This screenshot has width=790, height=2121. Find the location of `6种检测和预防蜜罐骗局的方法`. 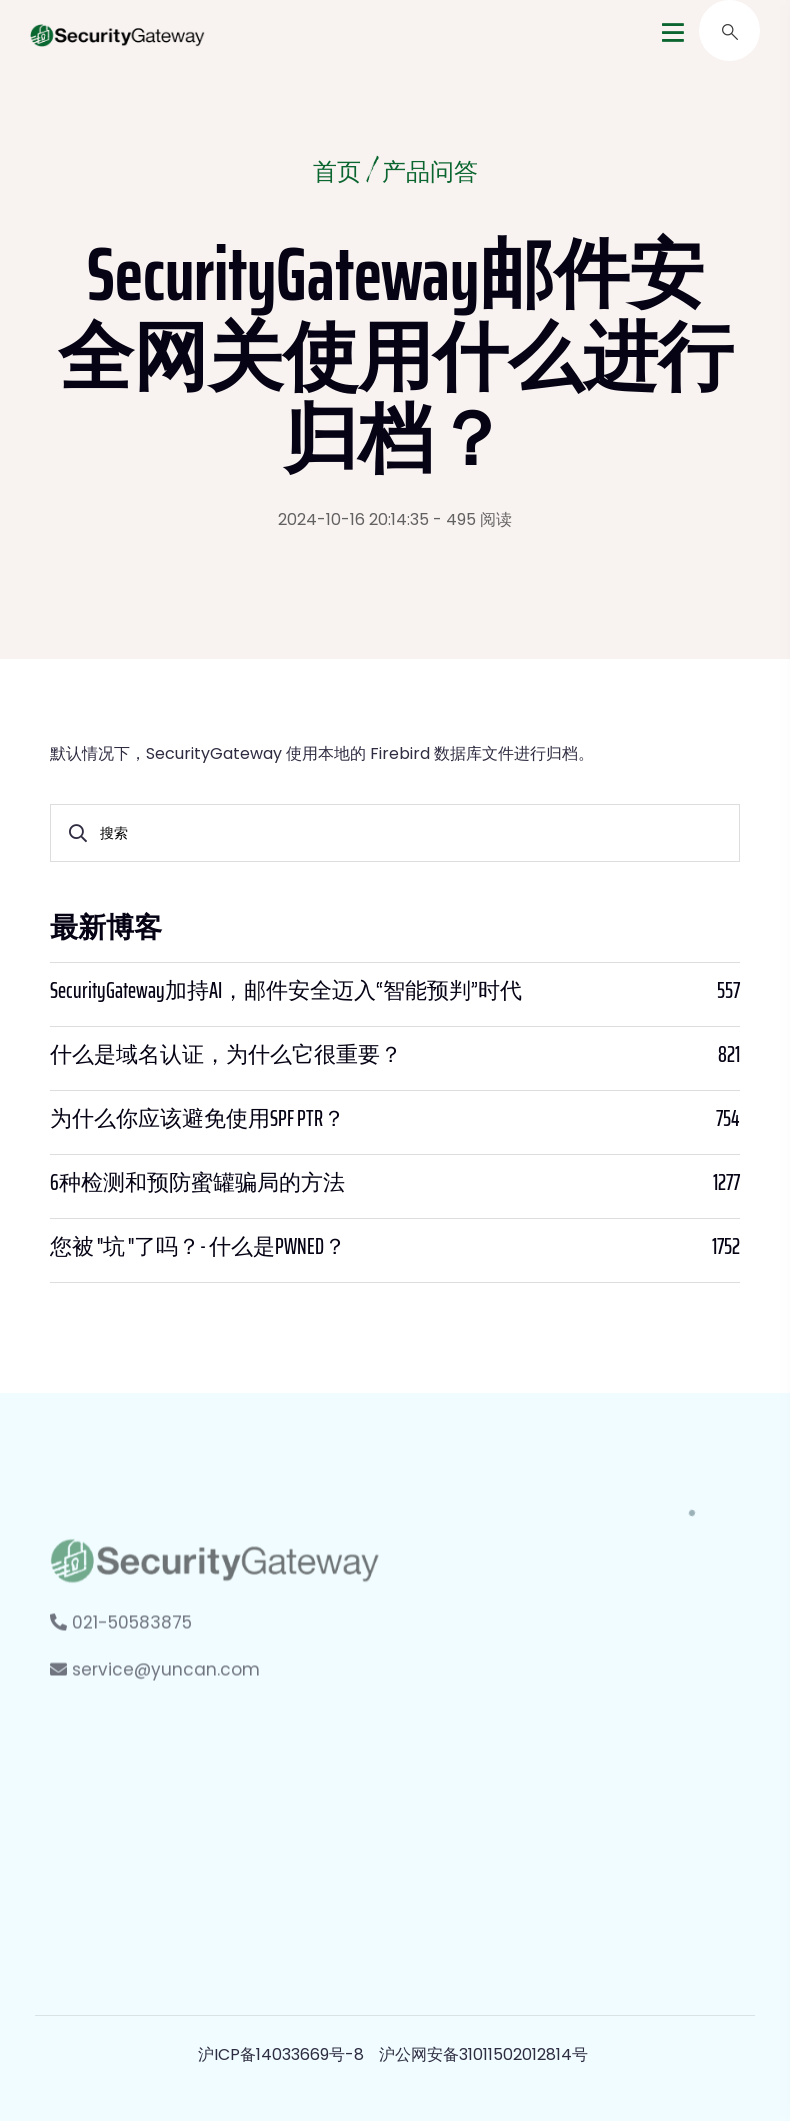

6种检测和预防蜜罐骗局的方法 is located at coordinates (197, 1183).